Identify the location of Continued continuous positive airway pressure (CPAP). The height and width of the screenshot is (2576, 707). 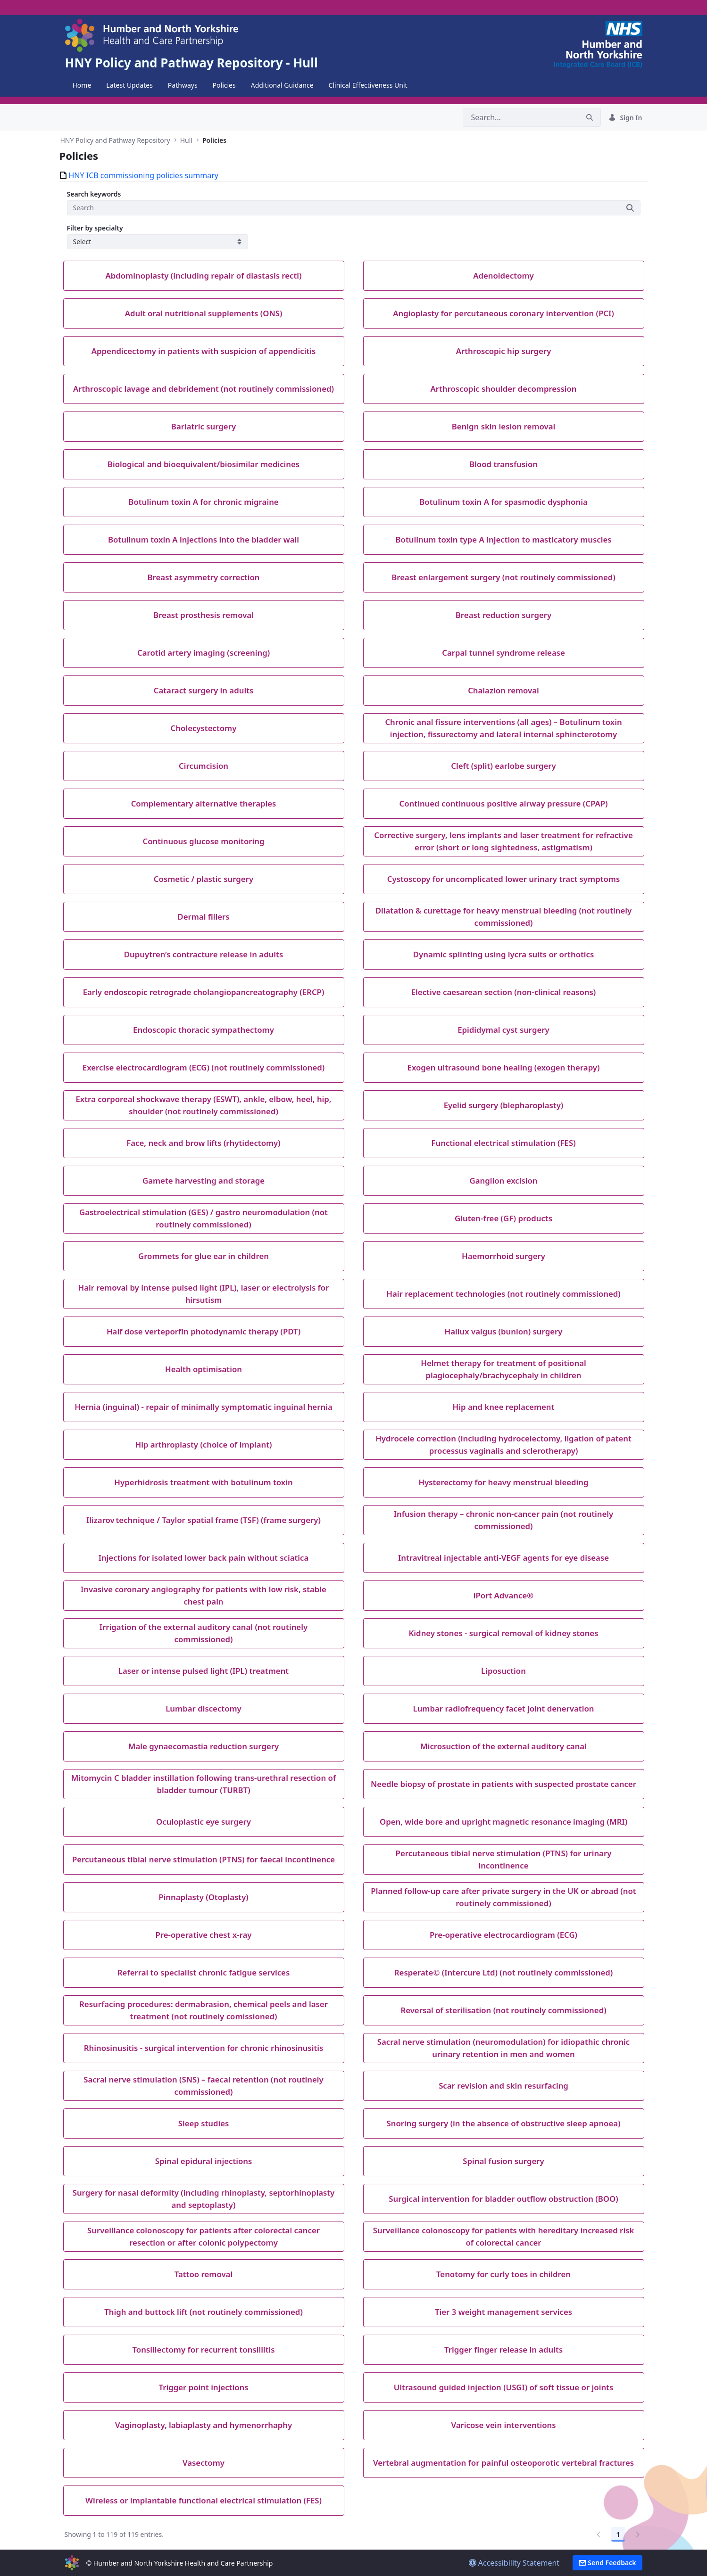
(503, 803).